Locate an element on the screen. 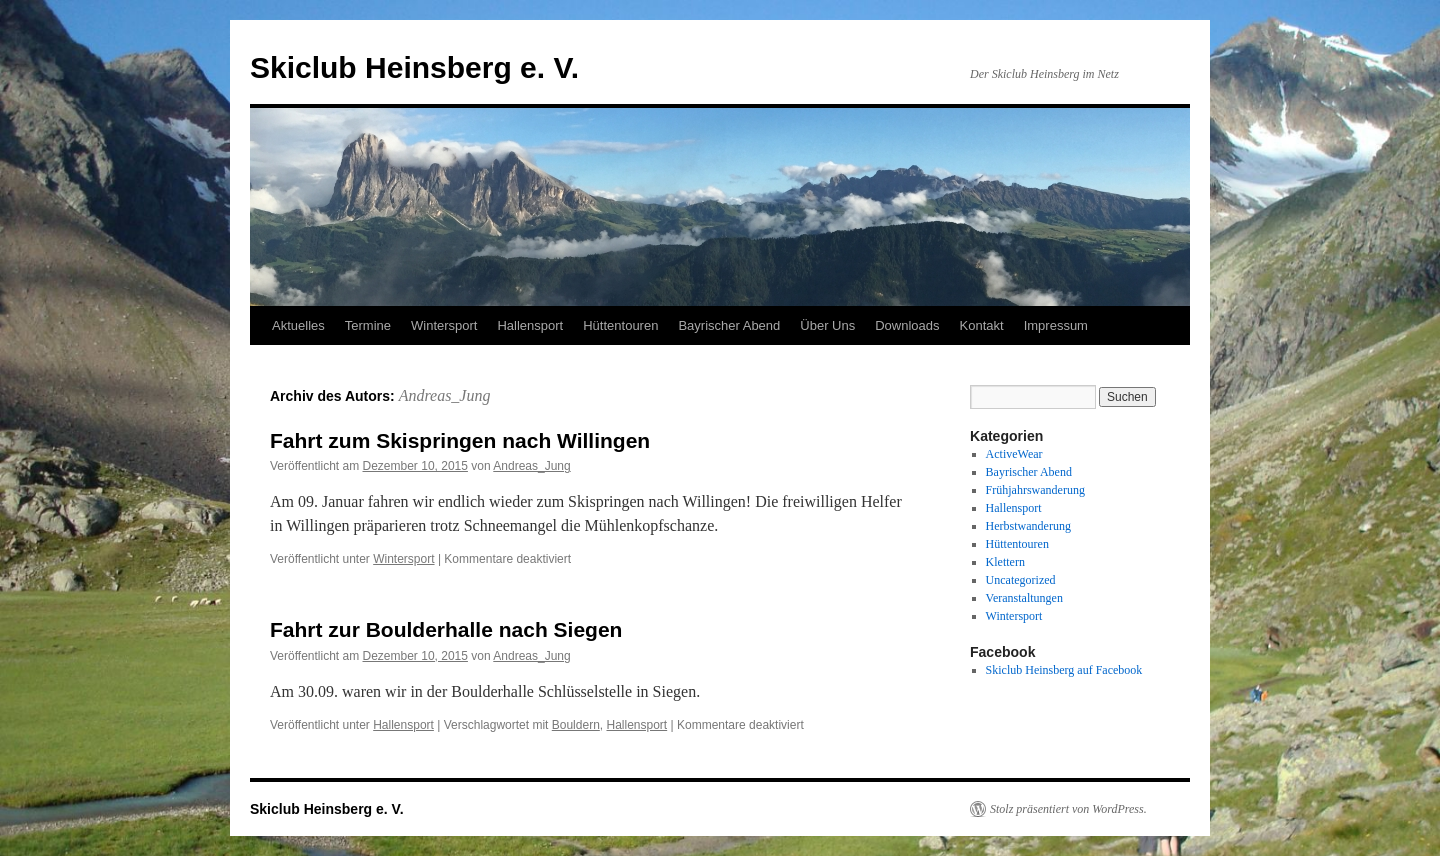 The image size is (1440, 856). Kontakt is located at coordinates (982, 325).